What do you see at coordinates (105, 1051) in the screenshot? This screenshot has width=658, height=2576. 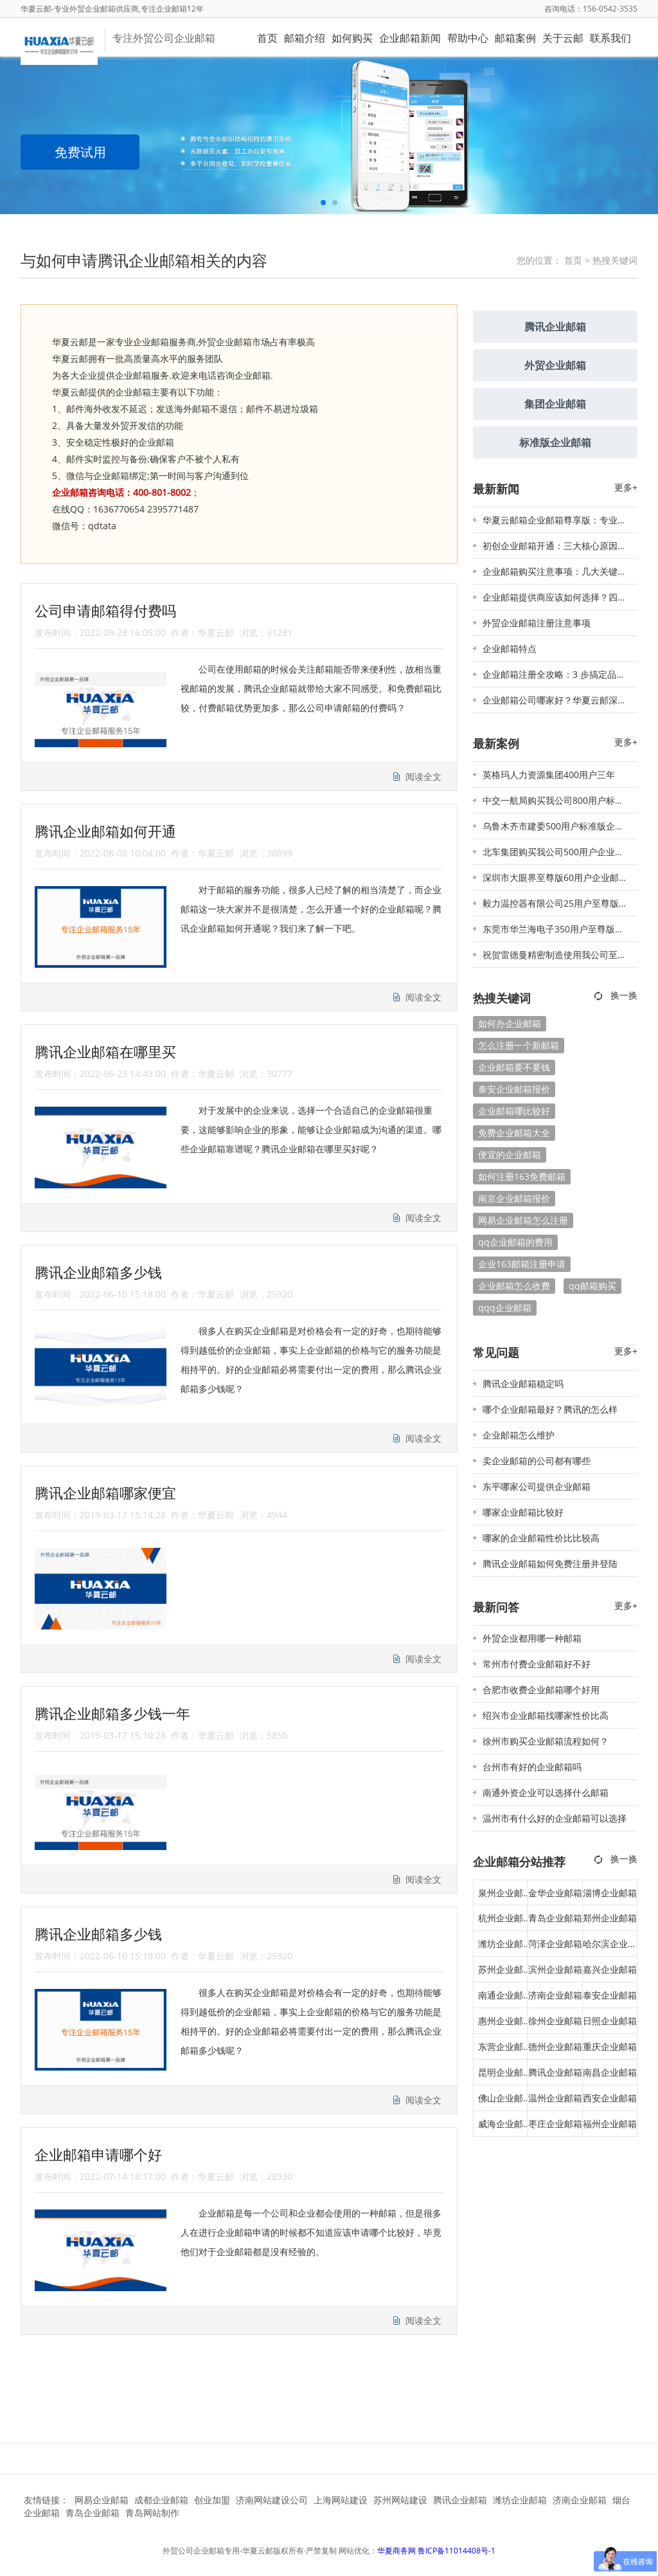 I see `腾讯企业邮箱在哪里买` at bounding box center [105, 1051].